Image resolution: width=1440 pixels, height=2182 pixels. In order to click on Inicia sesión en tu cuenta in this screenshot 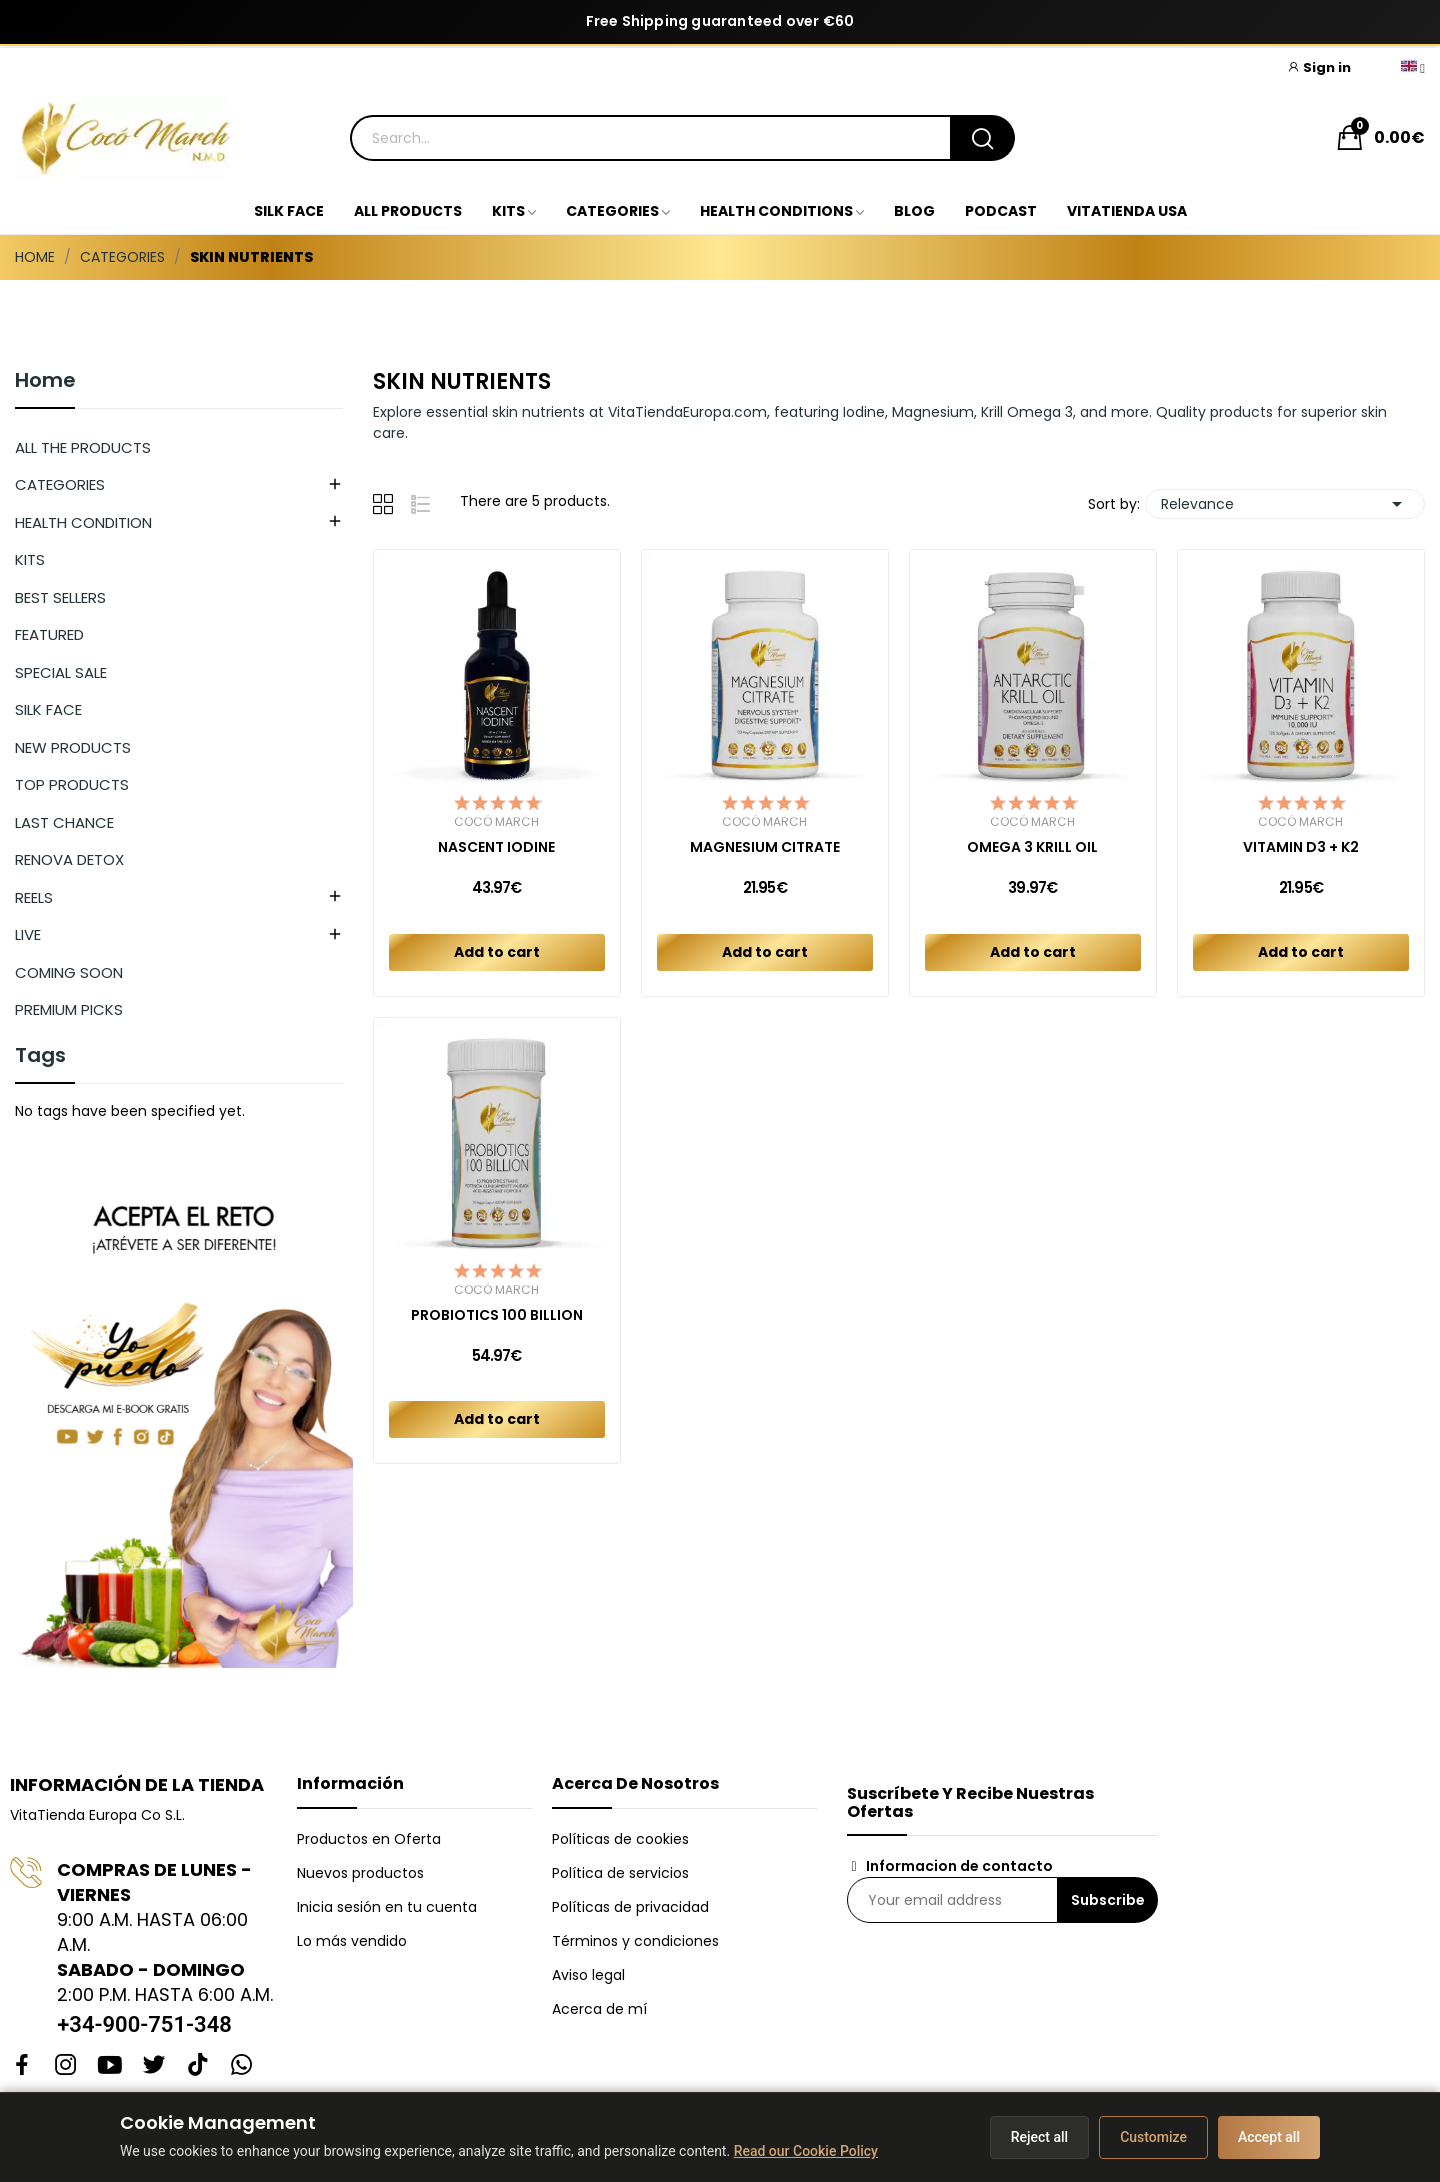, I will do `click(387, 1907)`.